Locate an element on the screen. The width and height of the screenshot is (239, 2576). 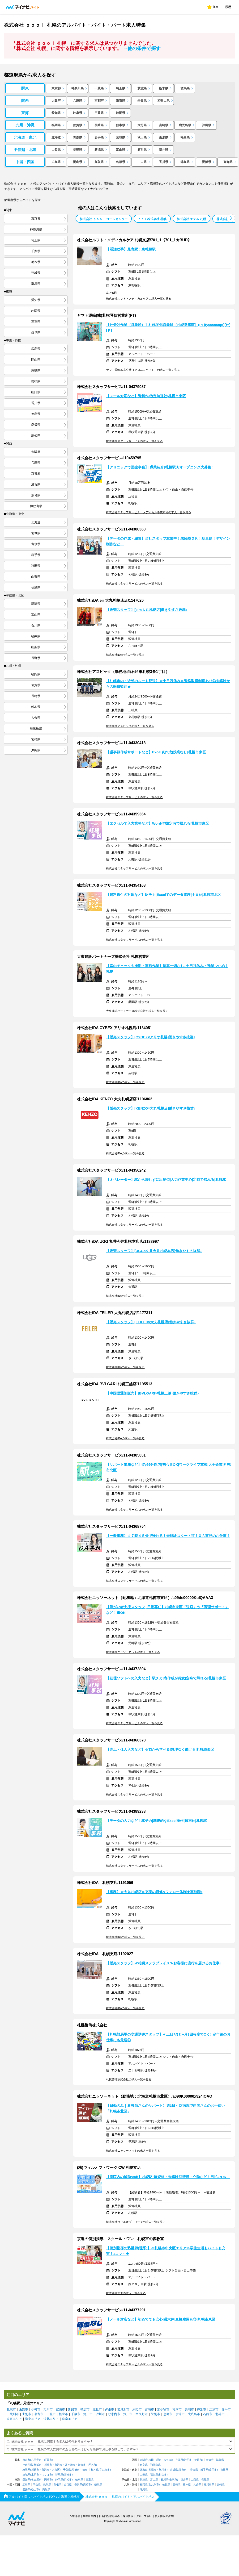
砂川市 is located at coordinates (100, 2414).